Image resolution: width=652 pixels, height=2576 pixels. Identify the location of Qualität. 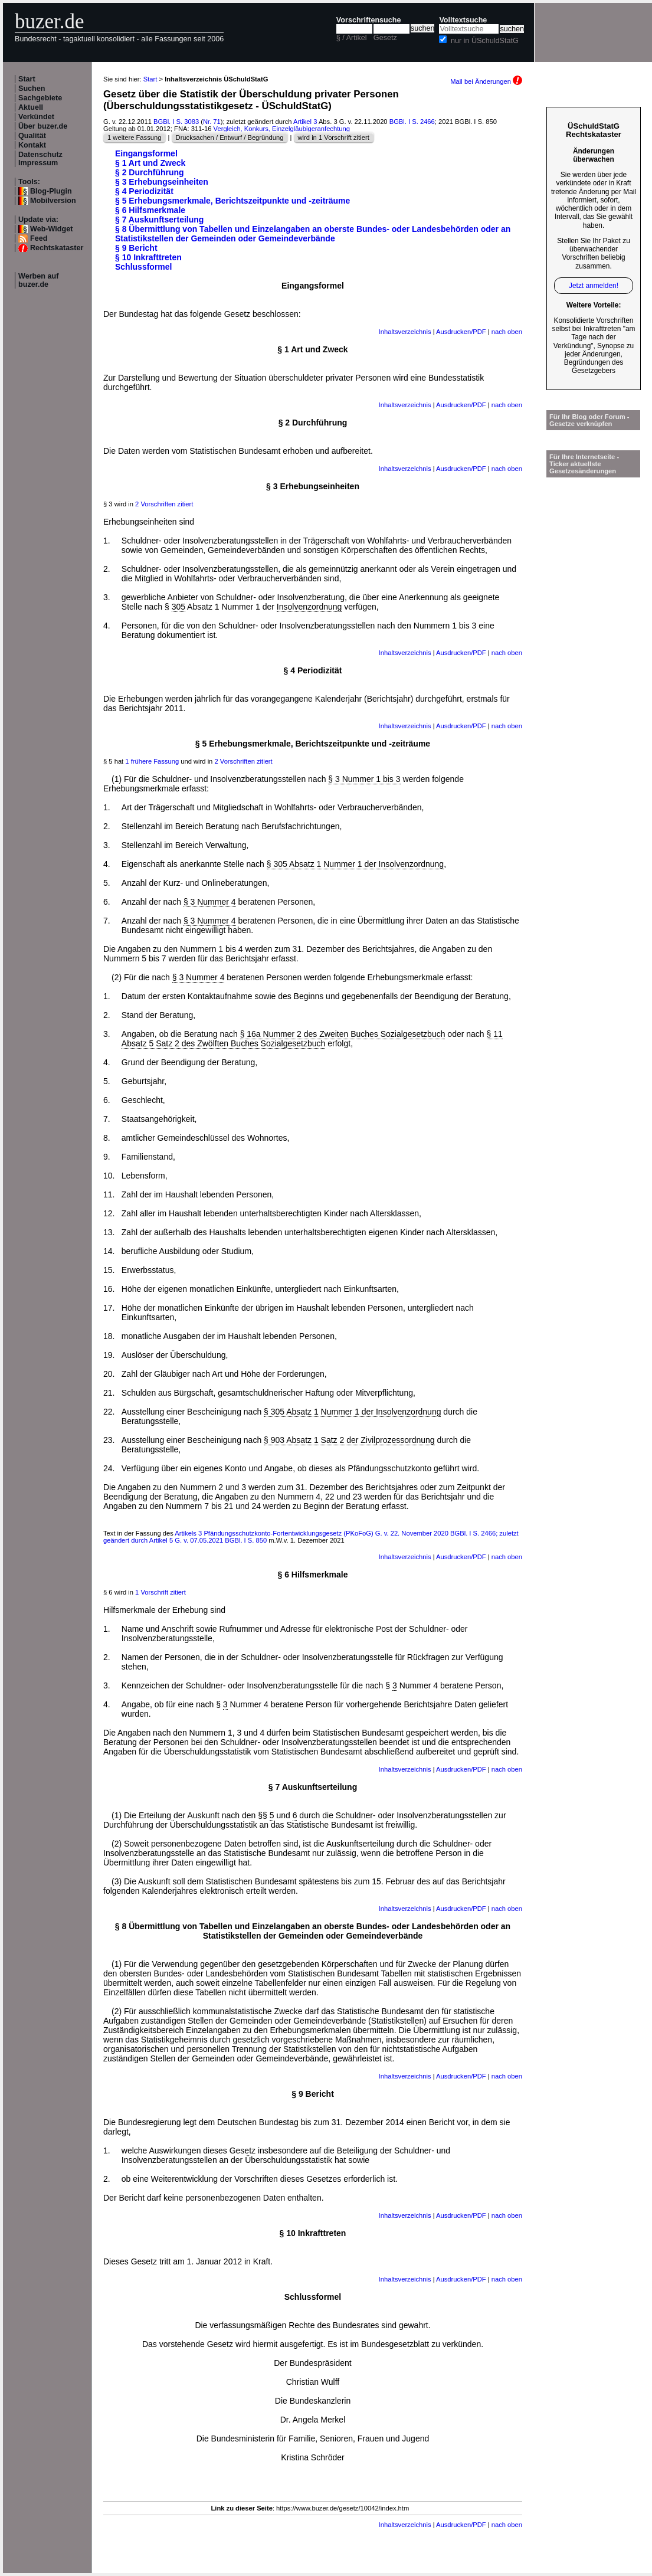
(32, 136).